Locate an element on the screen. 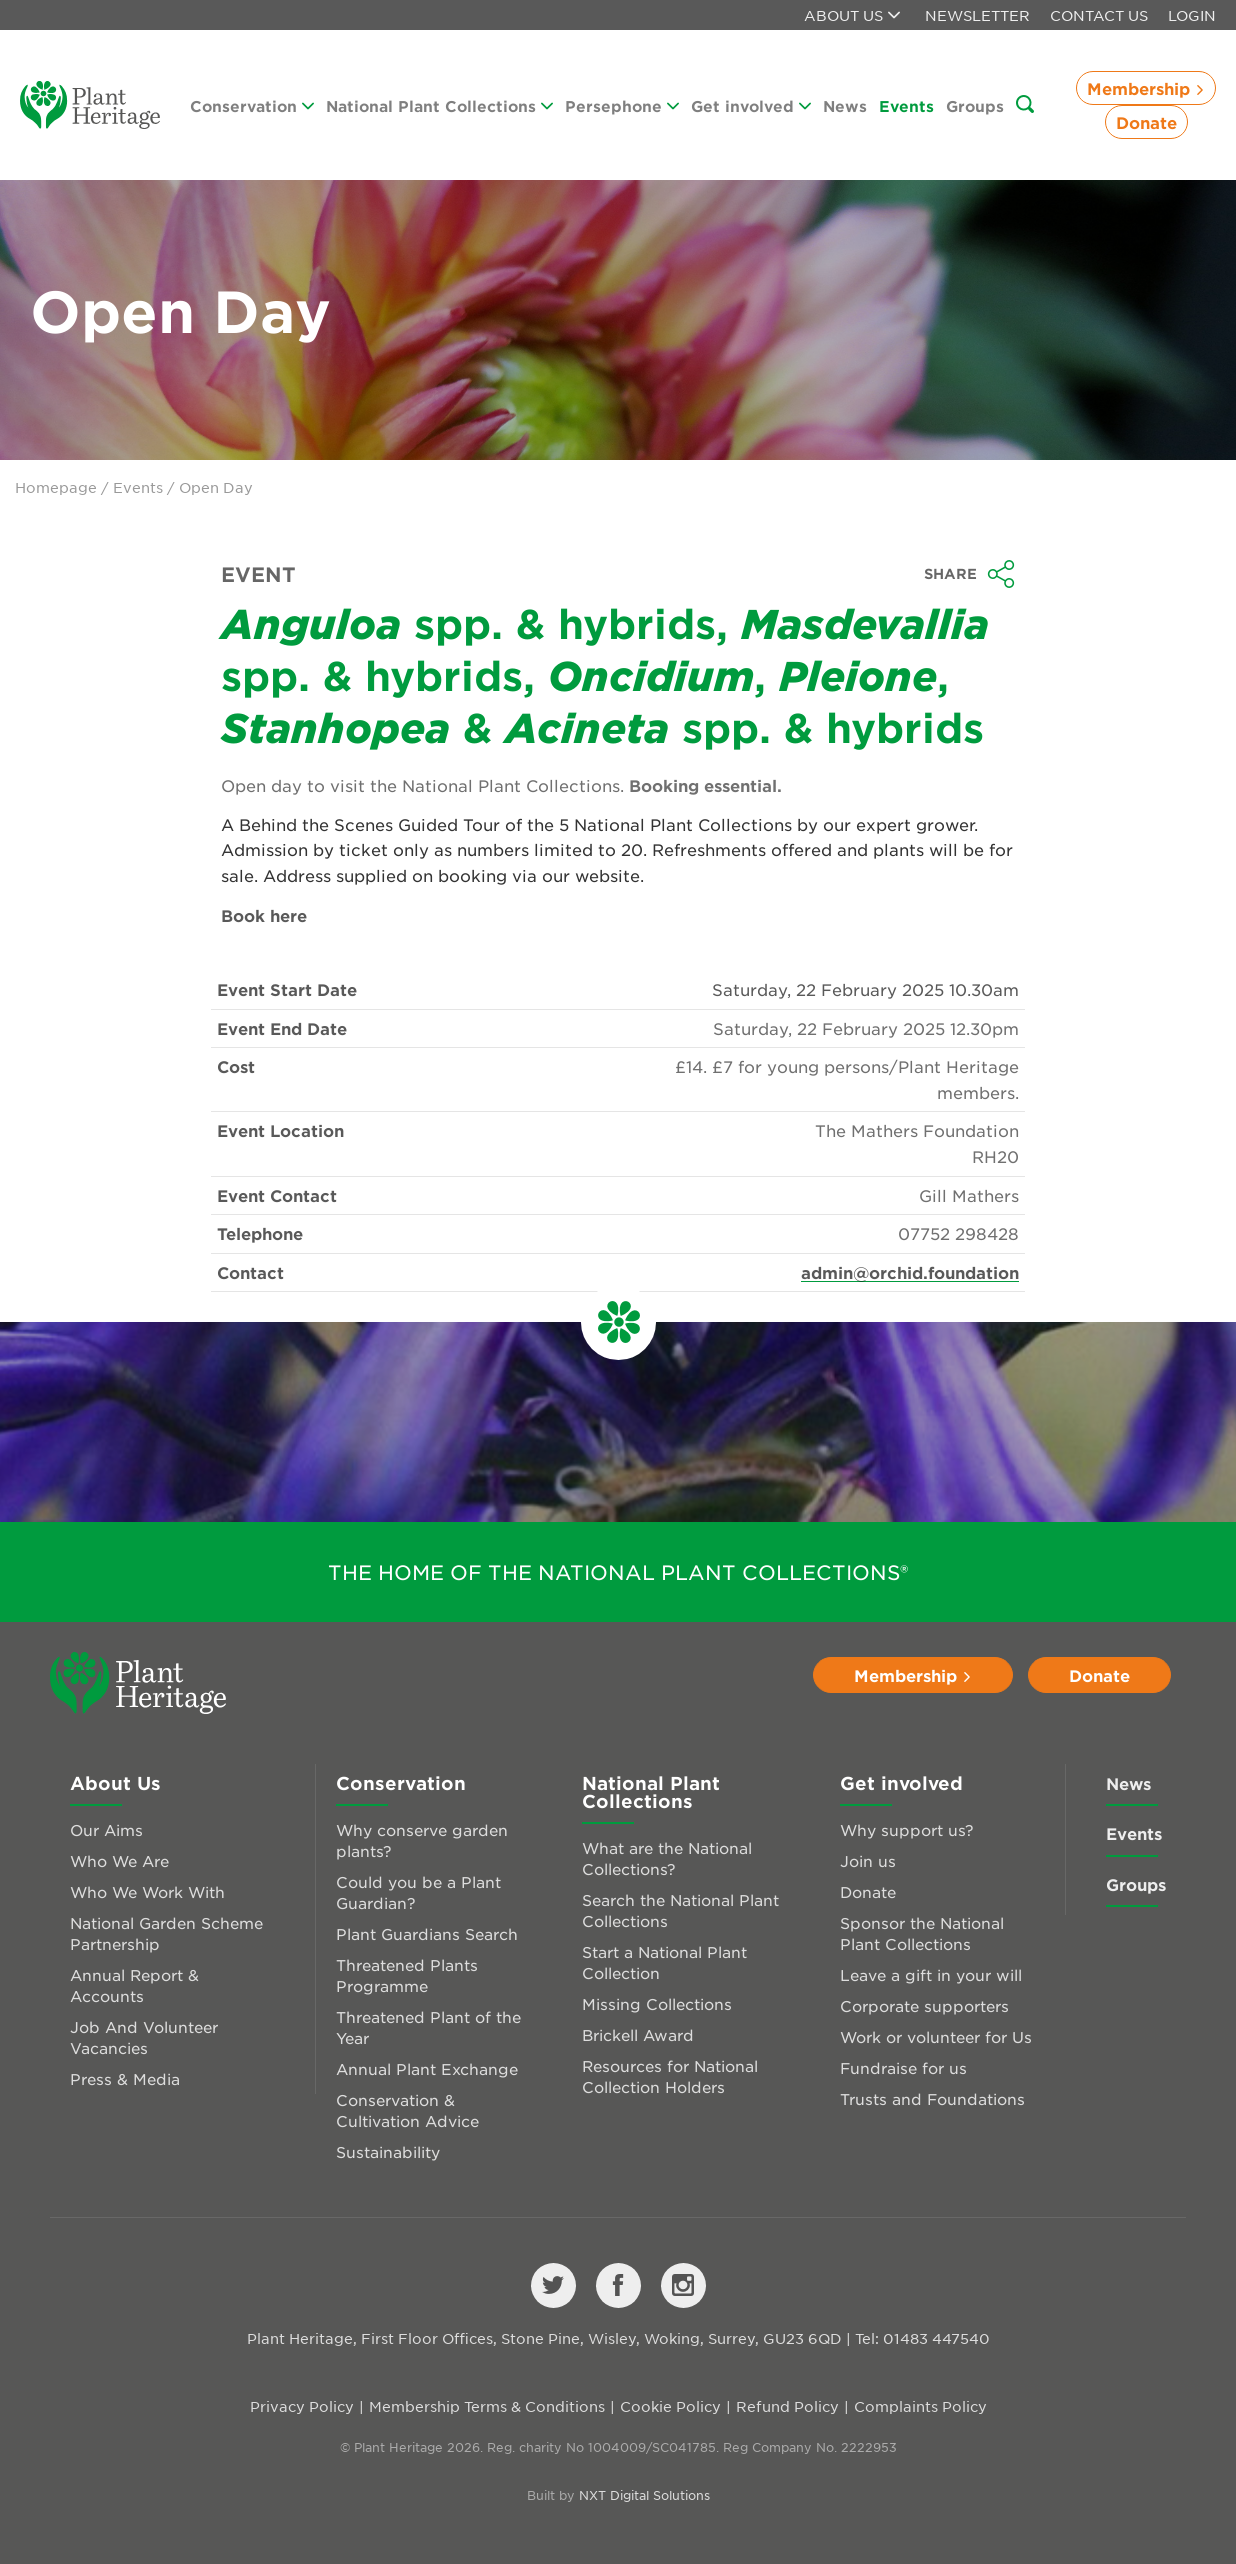 The width and height of the screenshot is (1236, 2564). Complaints Policy is located at coordinates (920, 2406).